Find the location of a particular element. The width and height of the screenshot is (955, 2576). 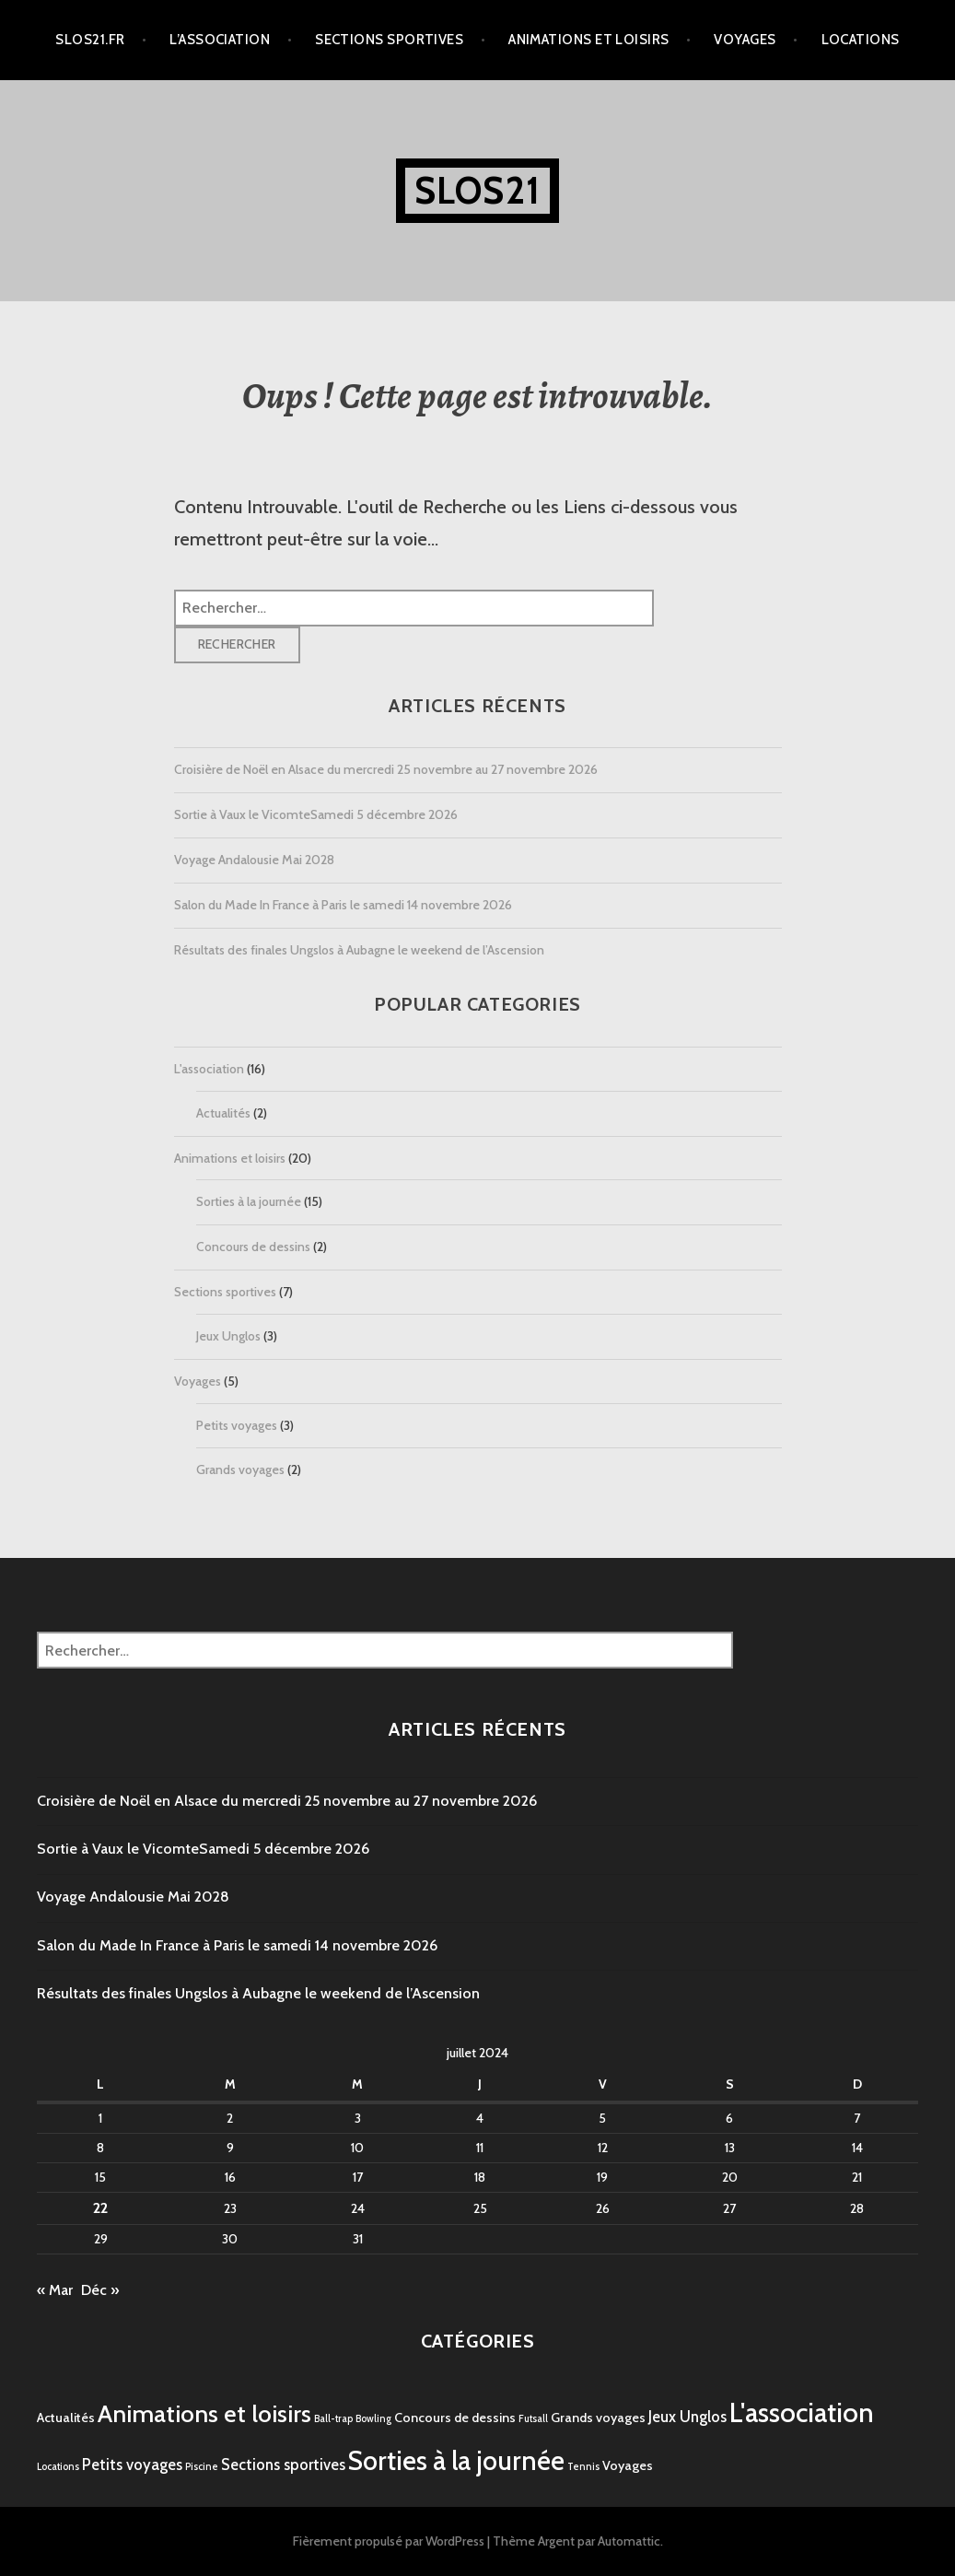

Petits voyages is located at coordinates (236, 1425).